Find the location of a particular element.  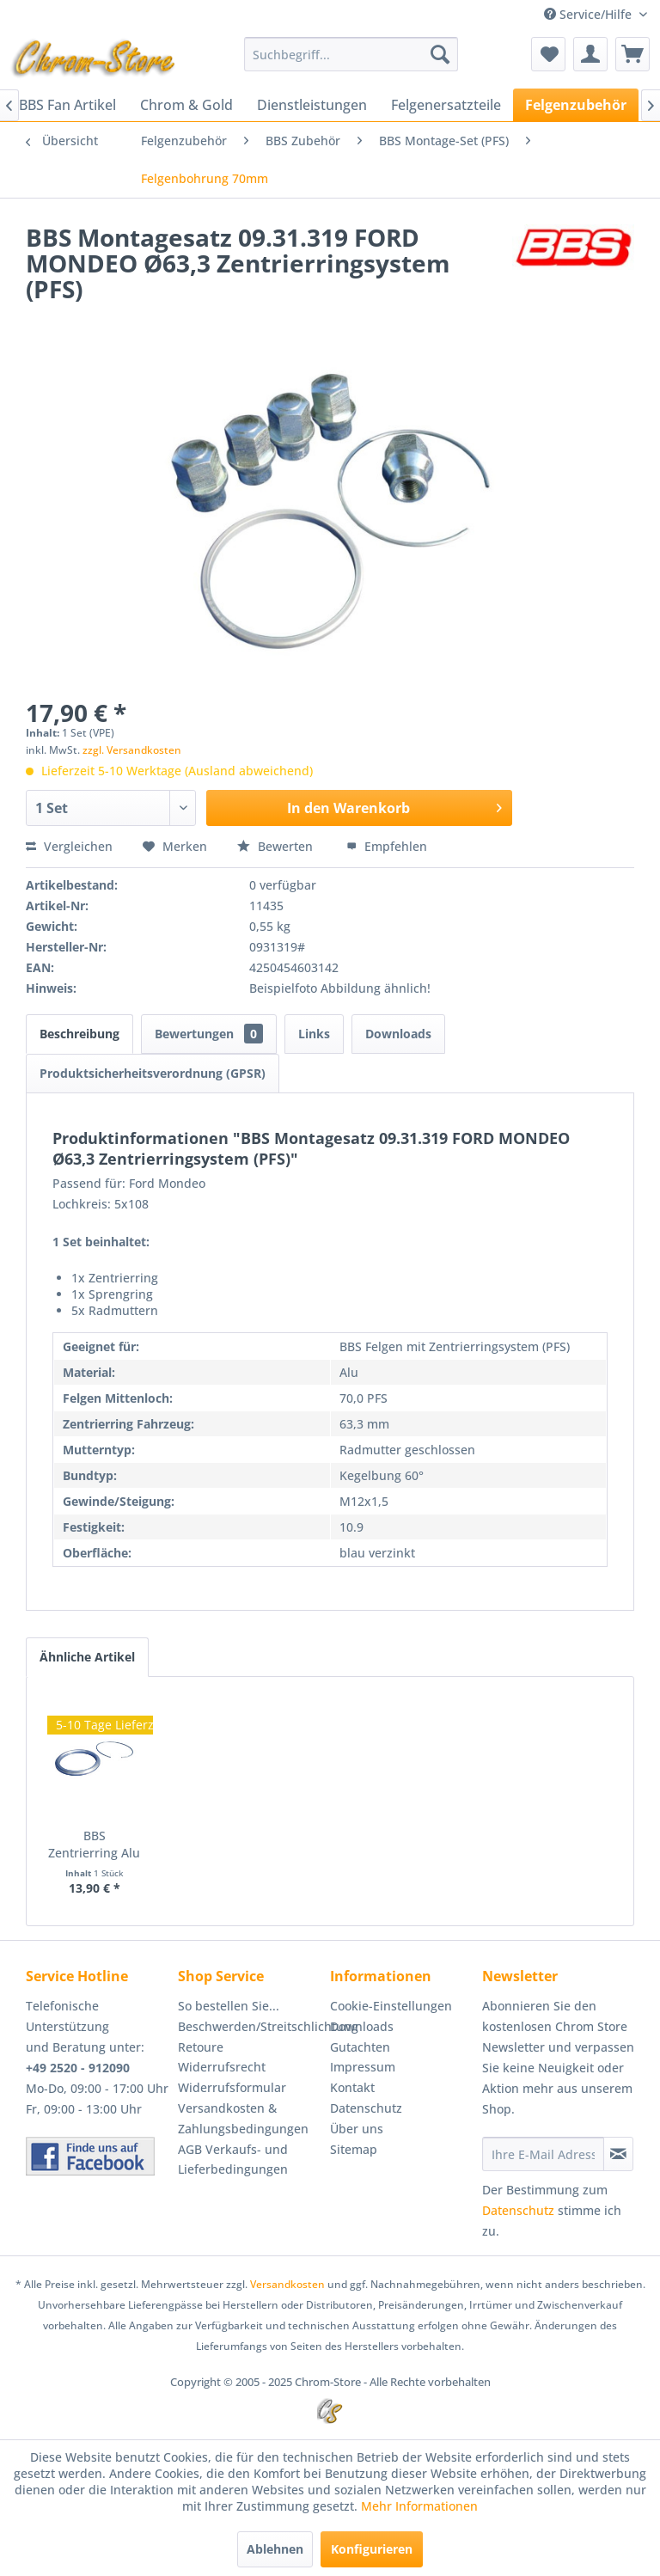

Datenschutz is located at coordinates (366, 2108).